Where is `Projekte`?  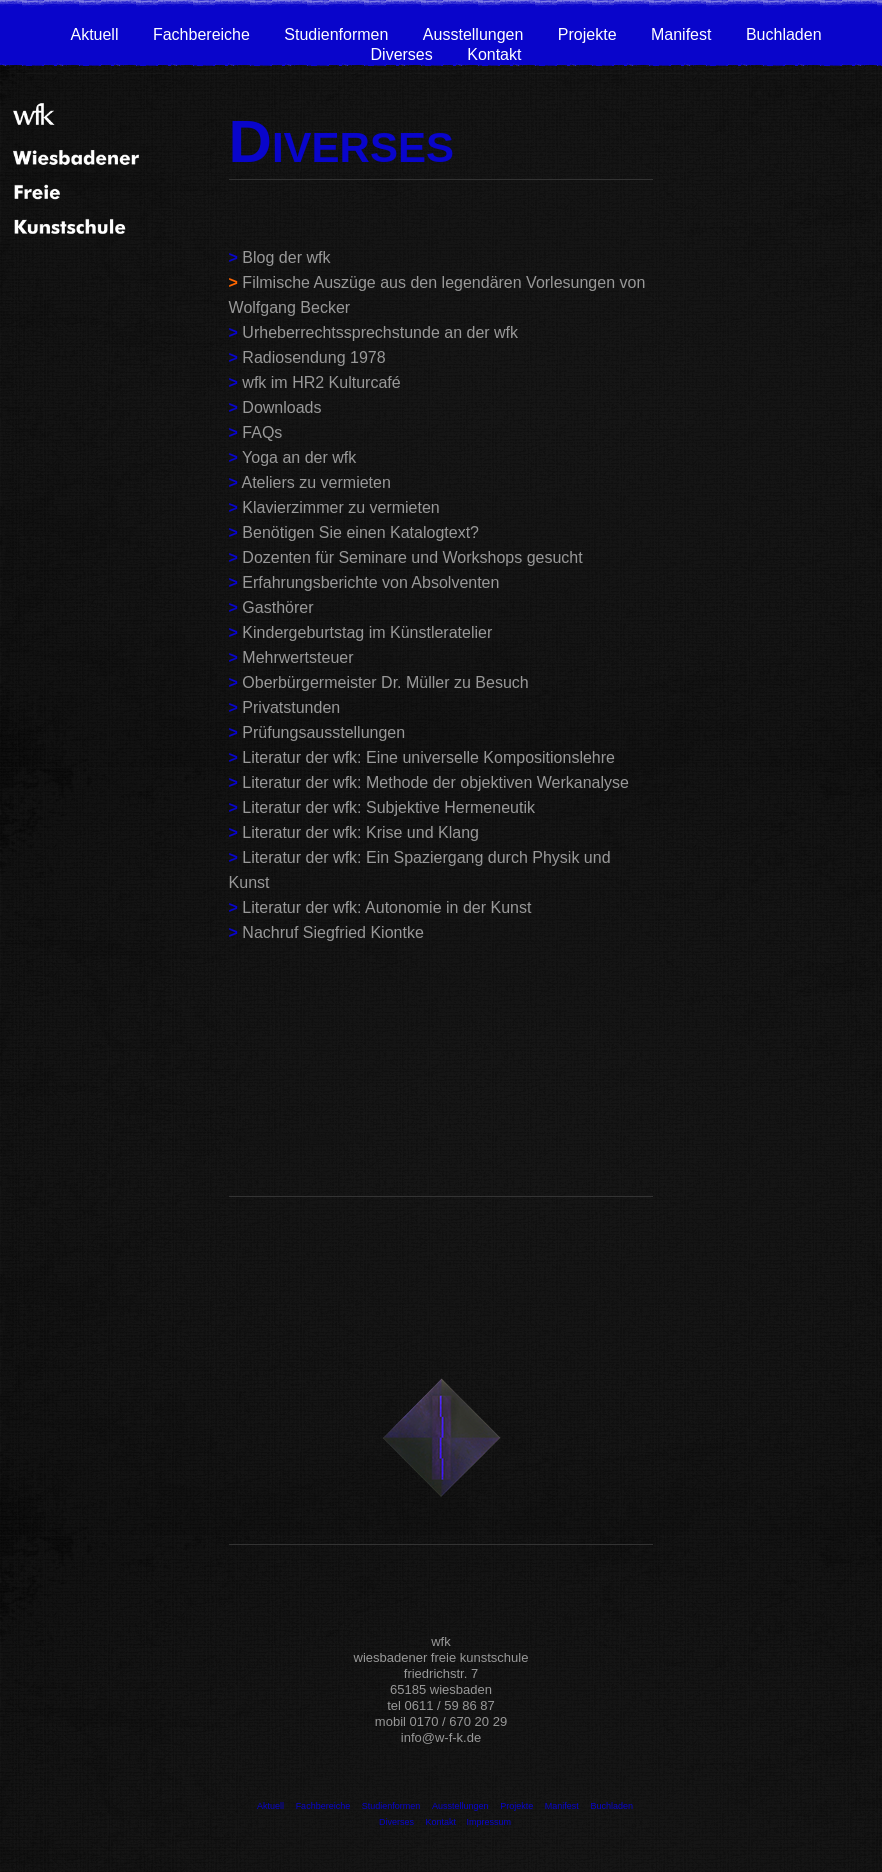
Projekte is located at coordinates (587, 34).